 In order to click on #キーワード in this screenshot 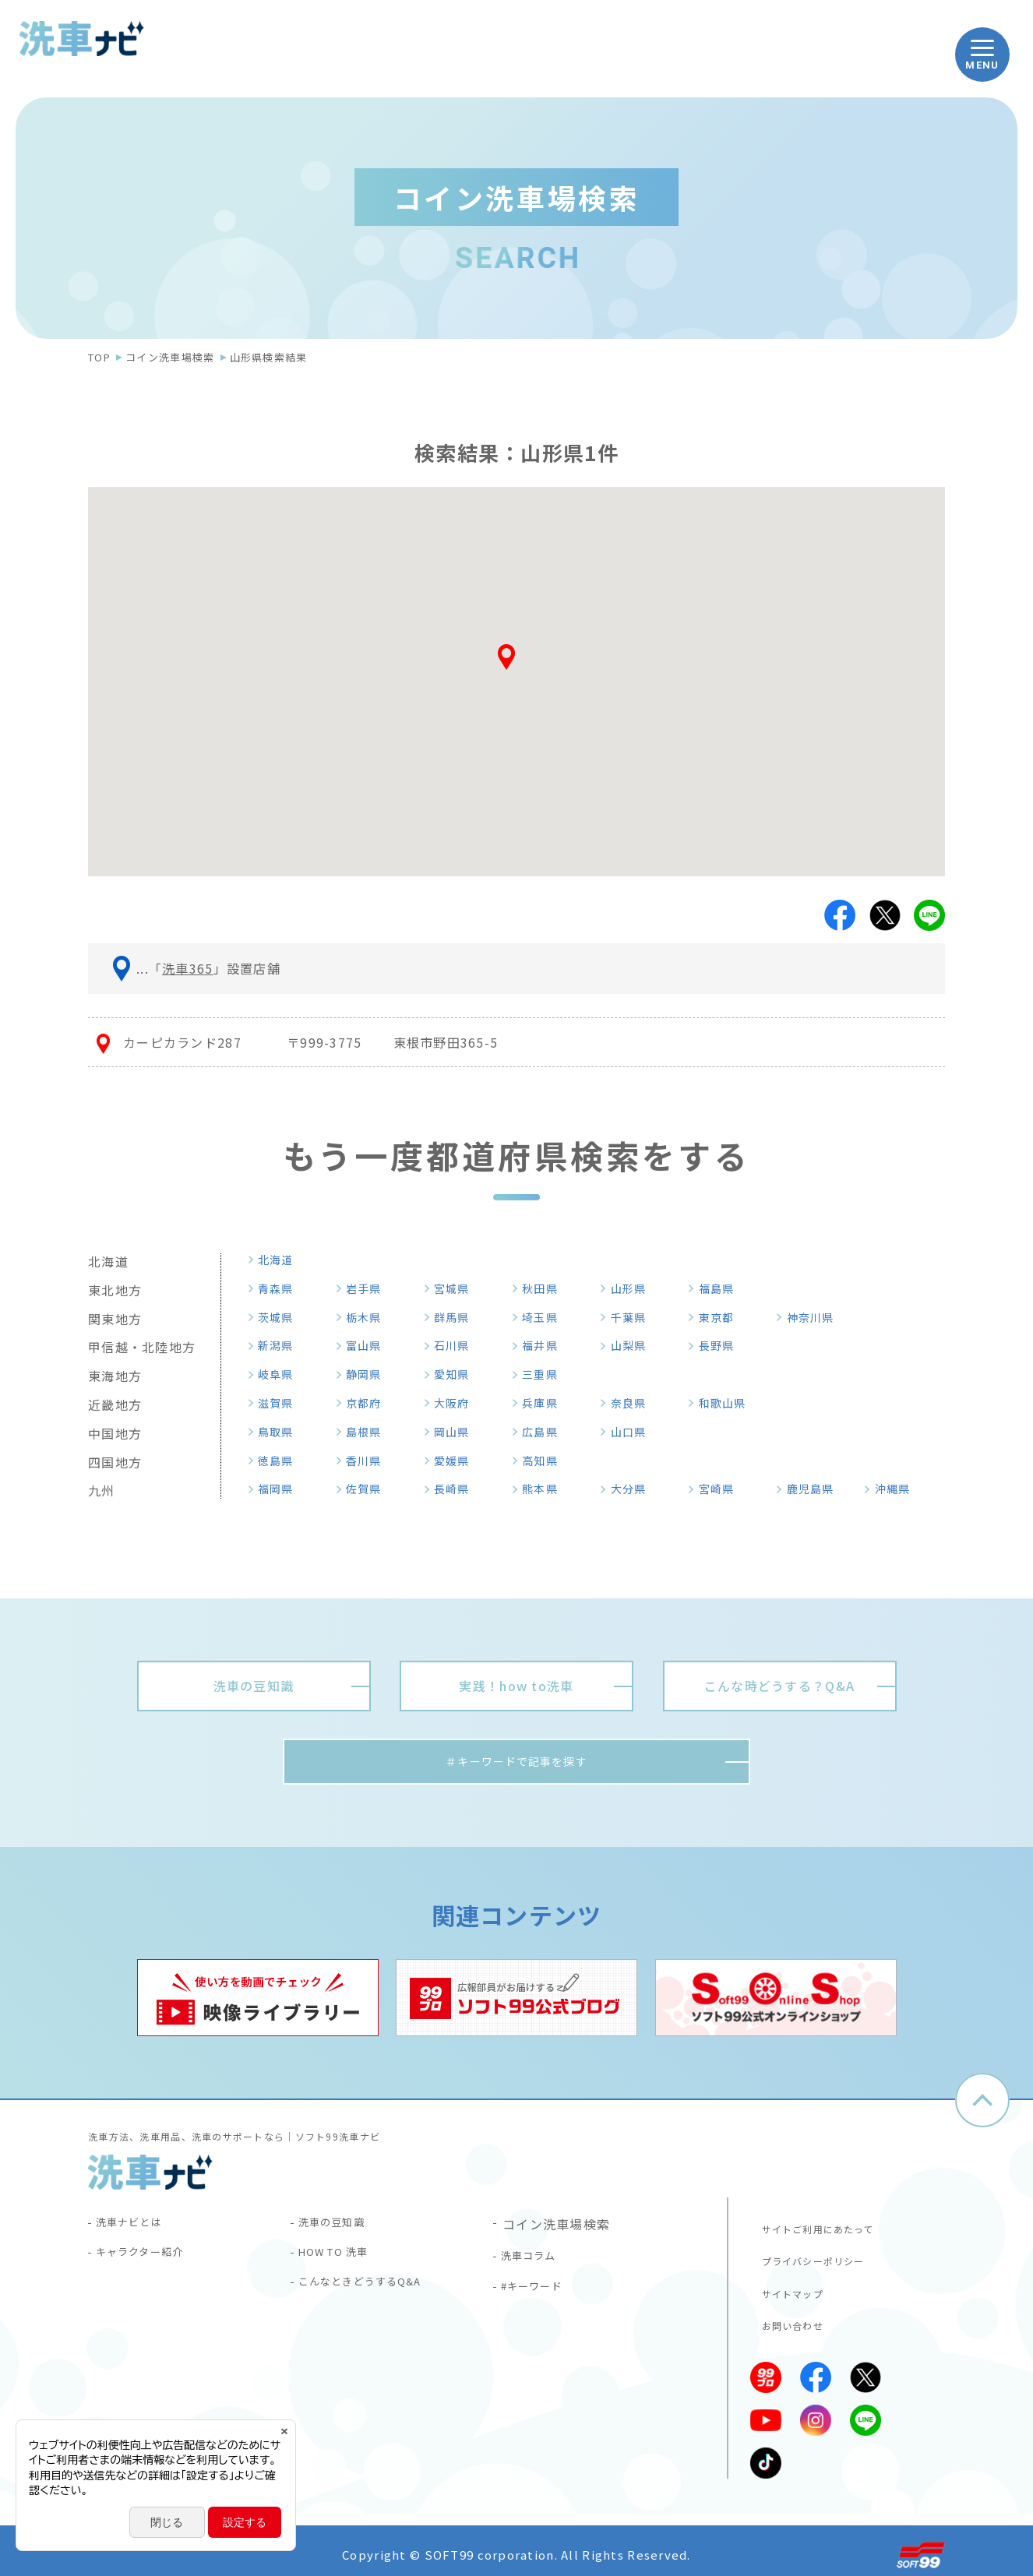, I will do `click(540, 2296)`.